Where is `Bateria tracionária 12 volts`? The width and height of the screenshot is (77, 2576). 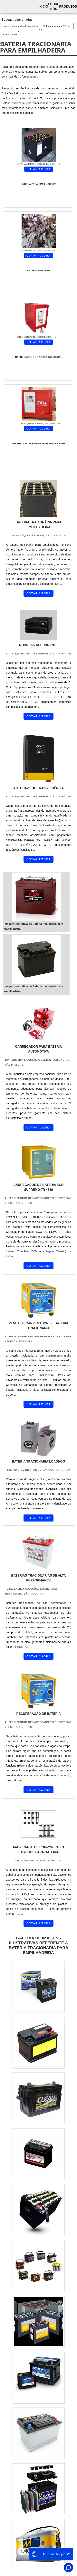
Bateria tracionária 12 volts is located at coordinates (57, 26).